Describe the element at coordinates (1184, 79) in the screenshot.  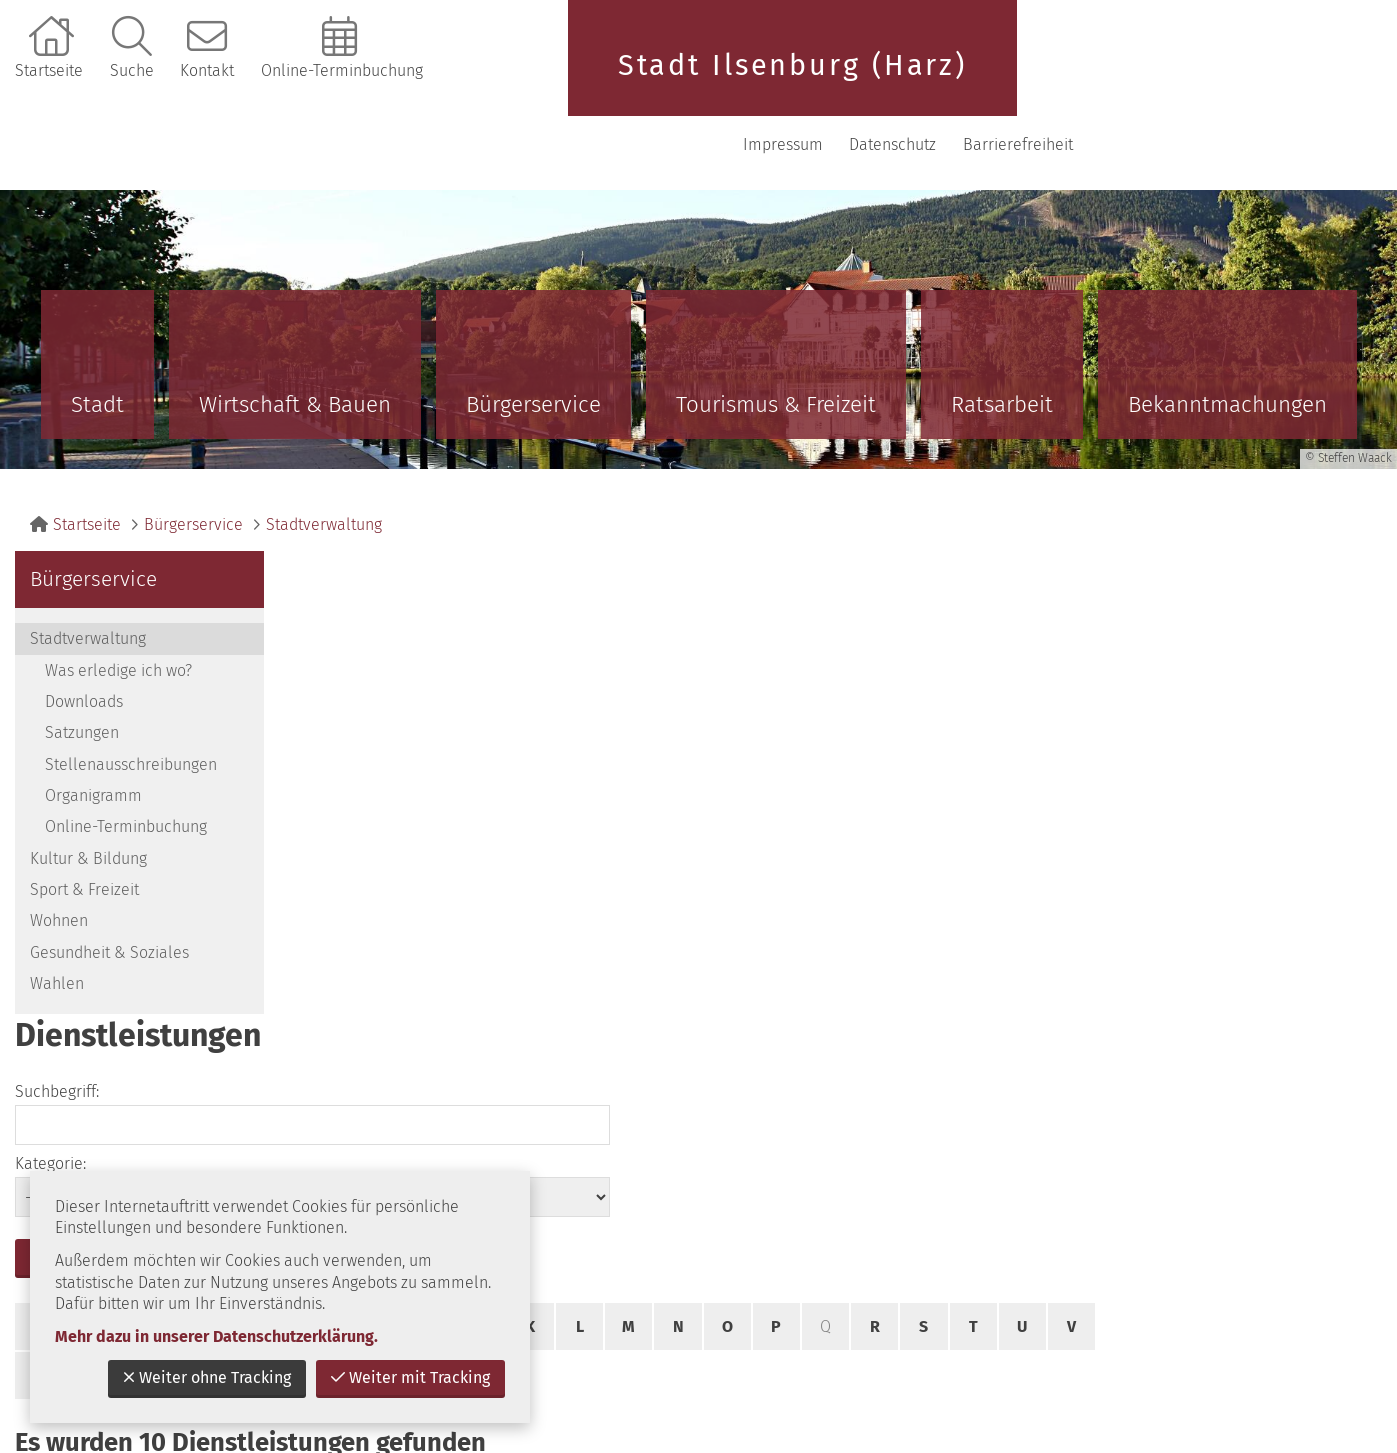
I see `Datenschutz` at that location.